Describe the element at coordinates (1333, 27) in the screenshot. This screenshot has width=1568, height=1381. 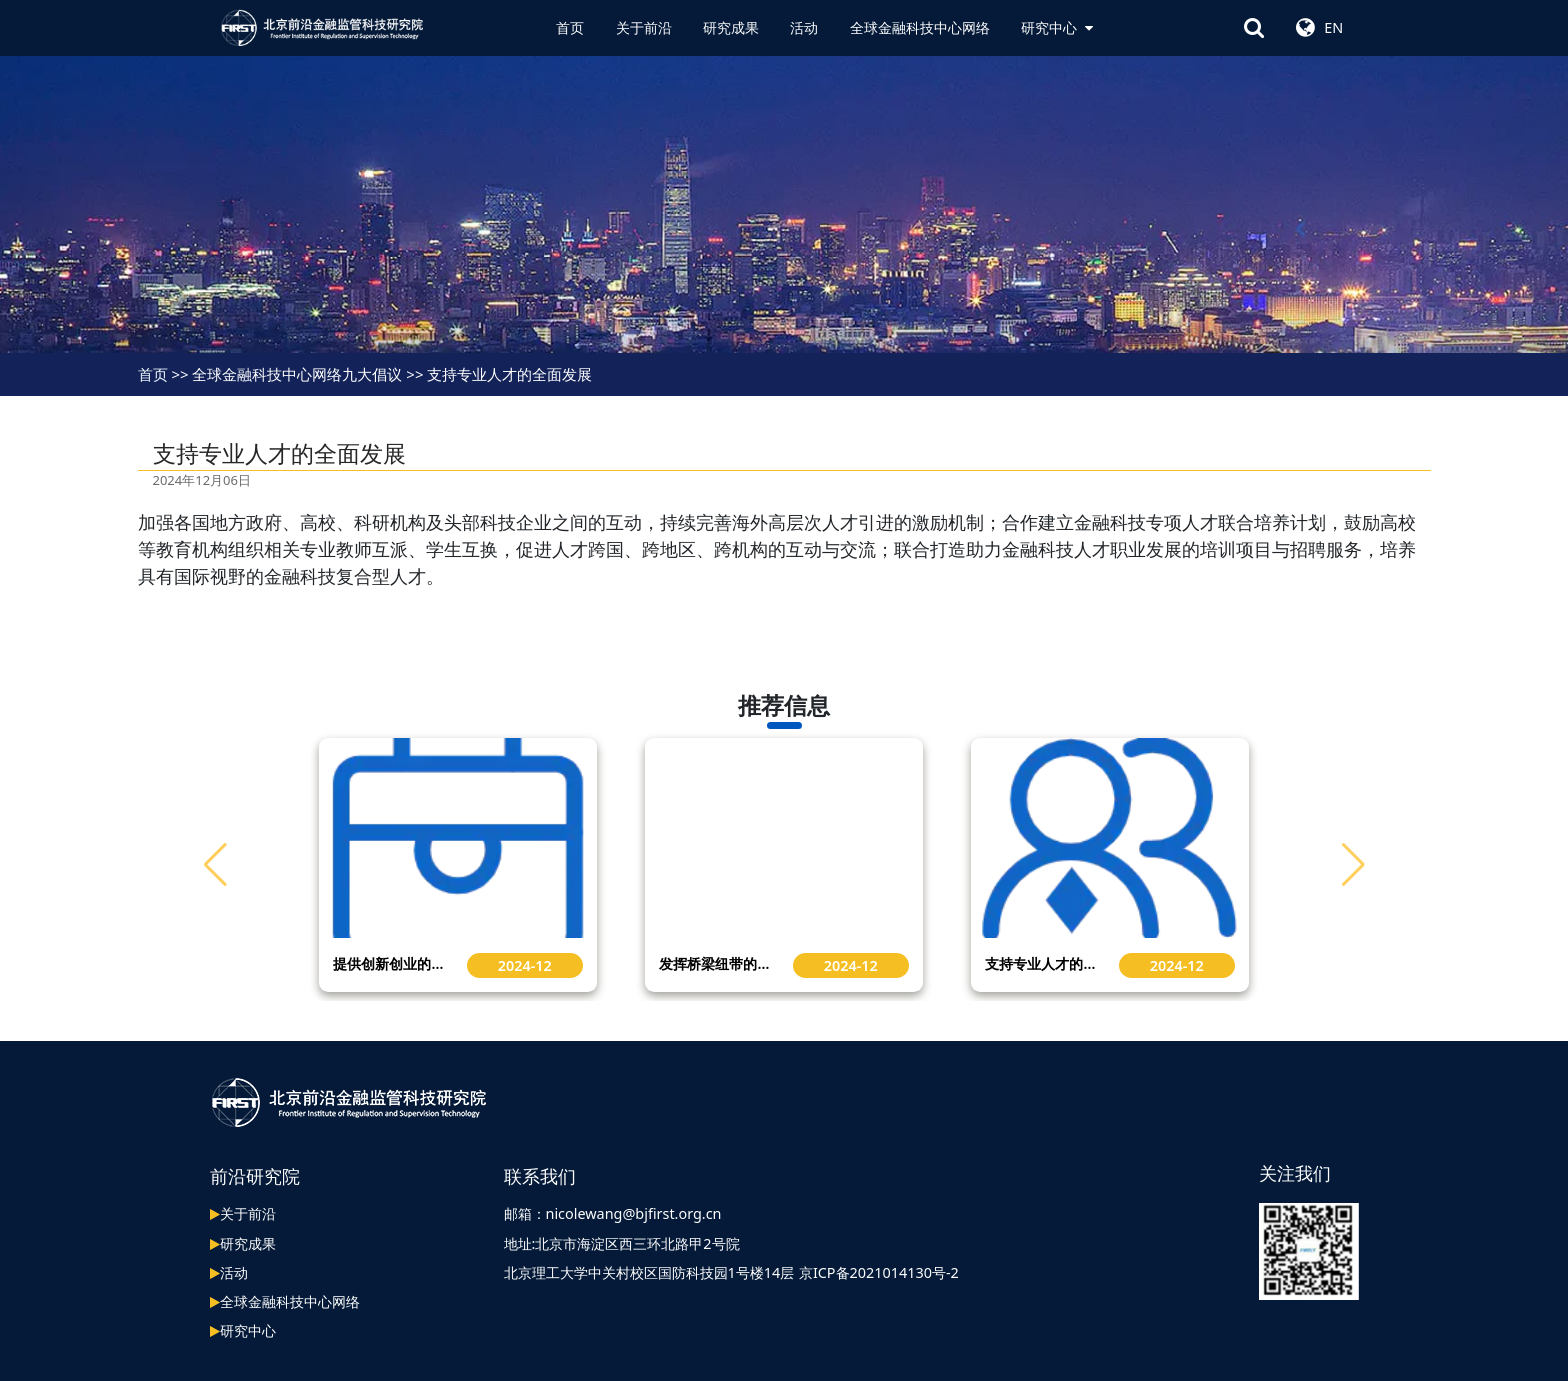
I see `EN` at that location.